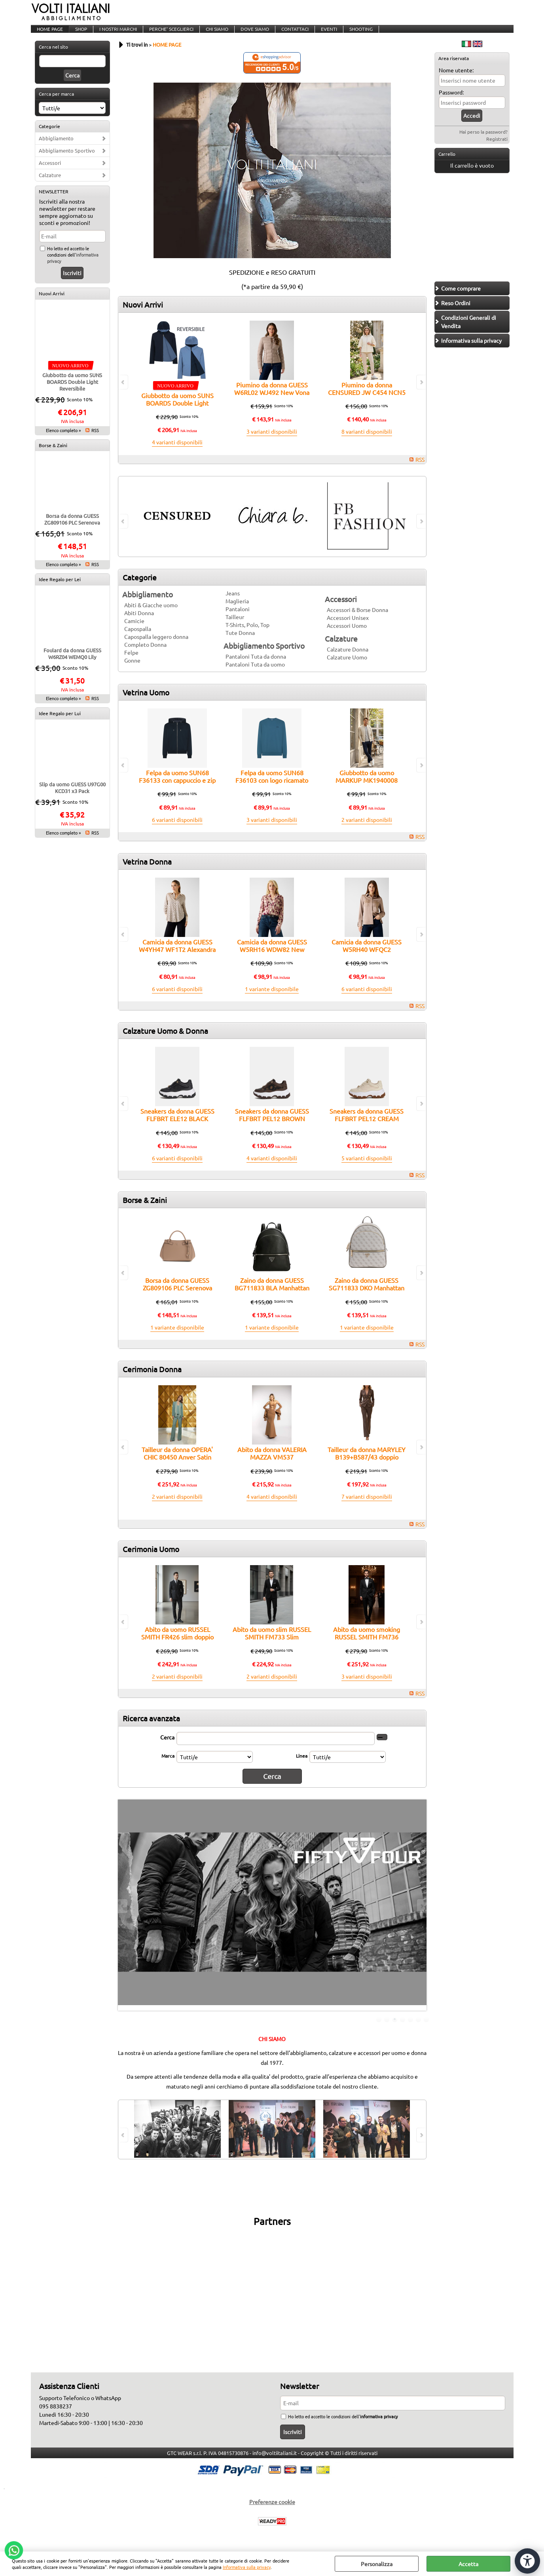 This screenshot has height=2576, width=544. What do you see at coordinates (168, 33) in the screenshot?
I see `PERCHE' SCEGLIERCI` at bounding box center [168, 33].